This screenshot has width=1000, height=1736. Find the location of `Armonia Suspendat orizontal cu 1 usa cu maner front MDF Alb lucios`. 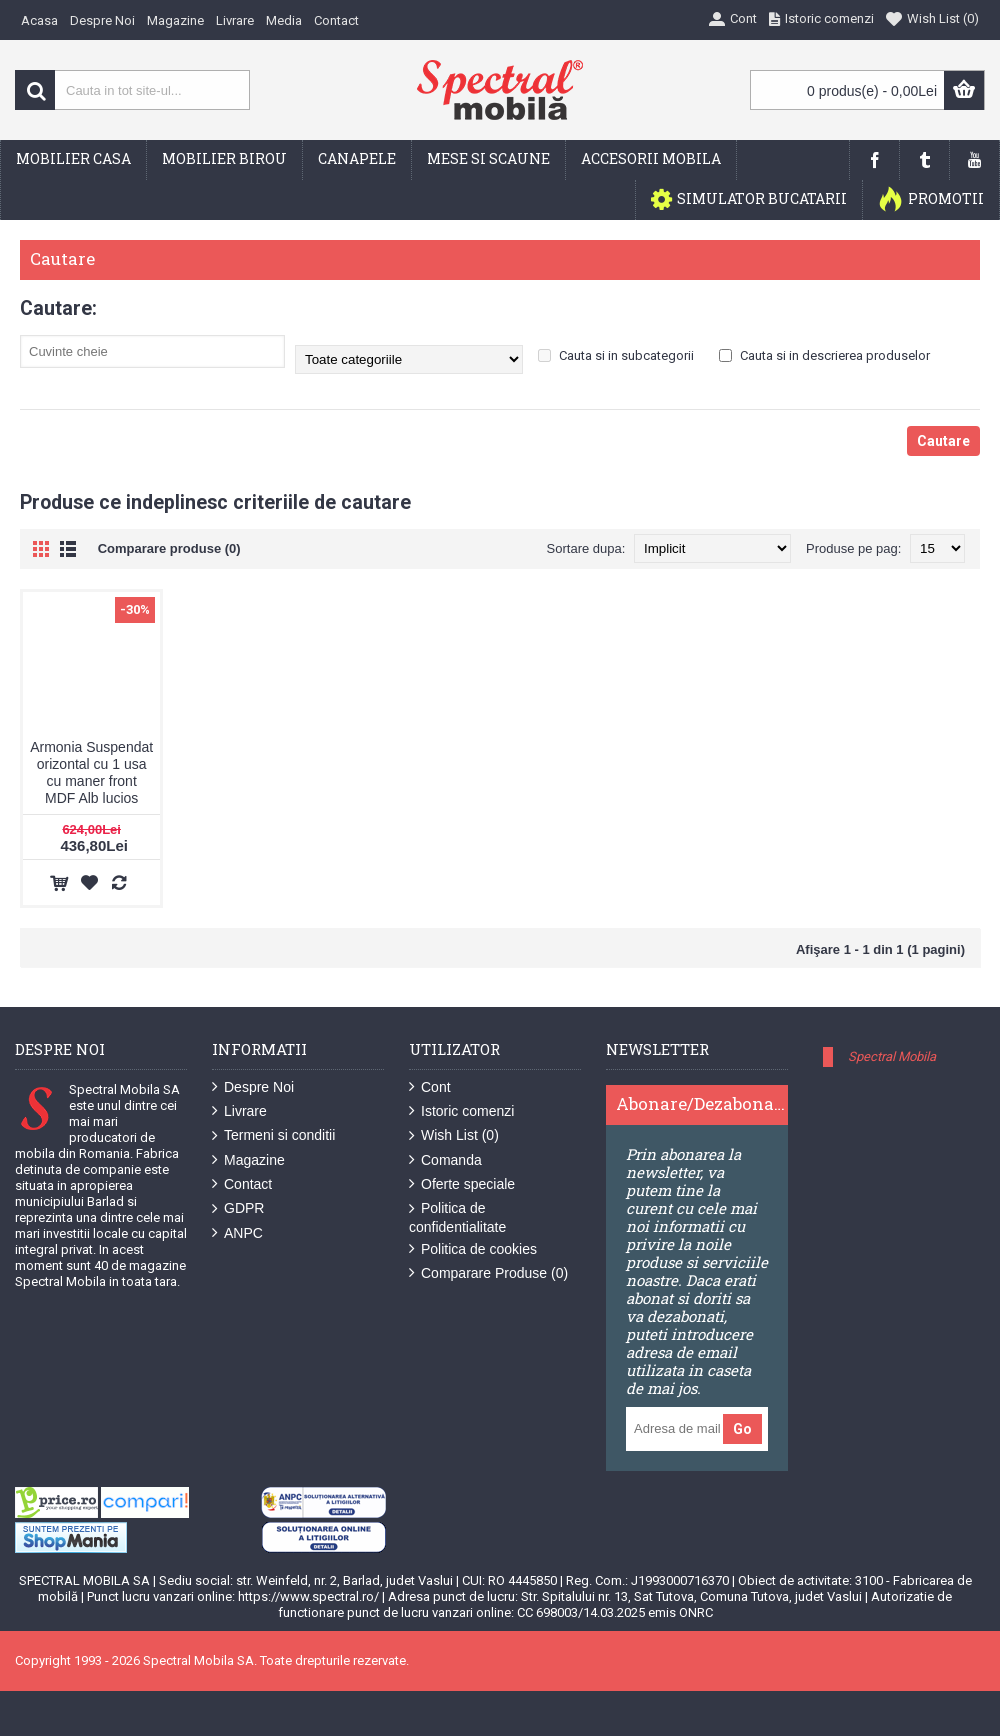

Armonia Suspendat orizontal cu 1 usa cu maner front MDF Alb lucios is located at coordinates (91, 772).